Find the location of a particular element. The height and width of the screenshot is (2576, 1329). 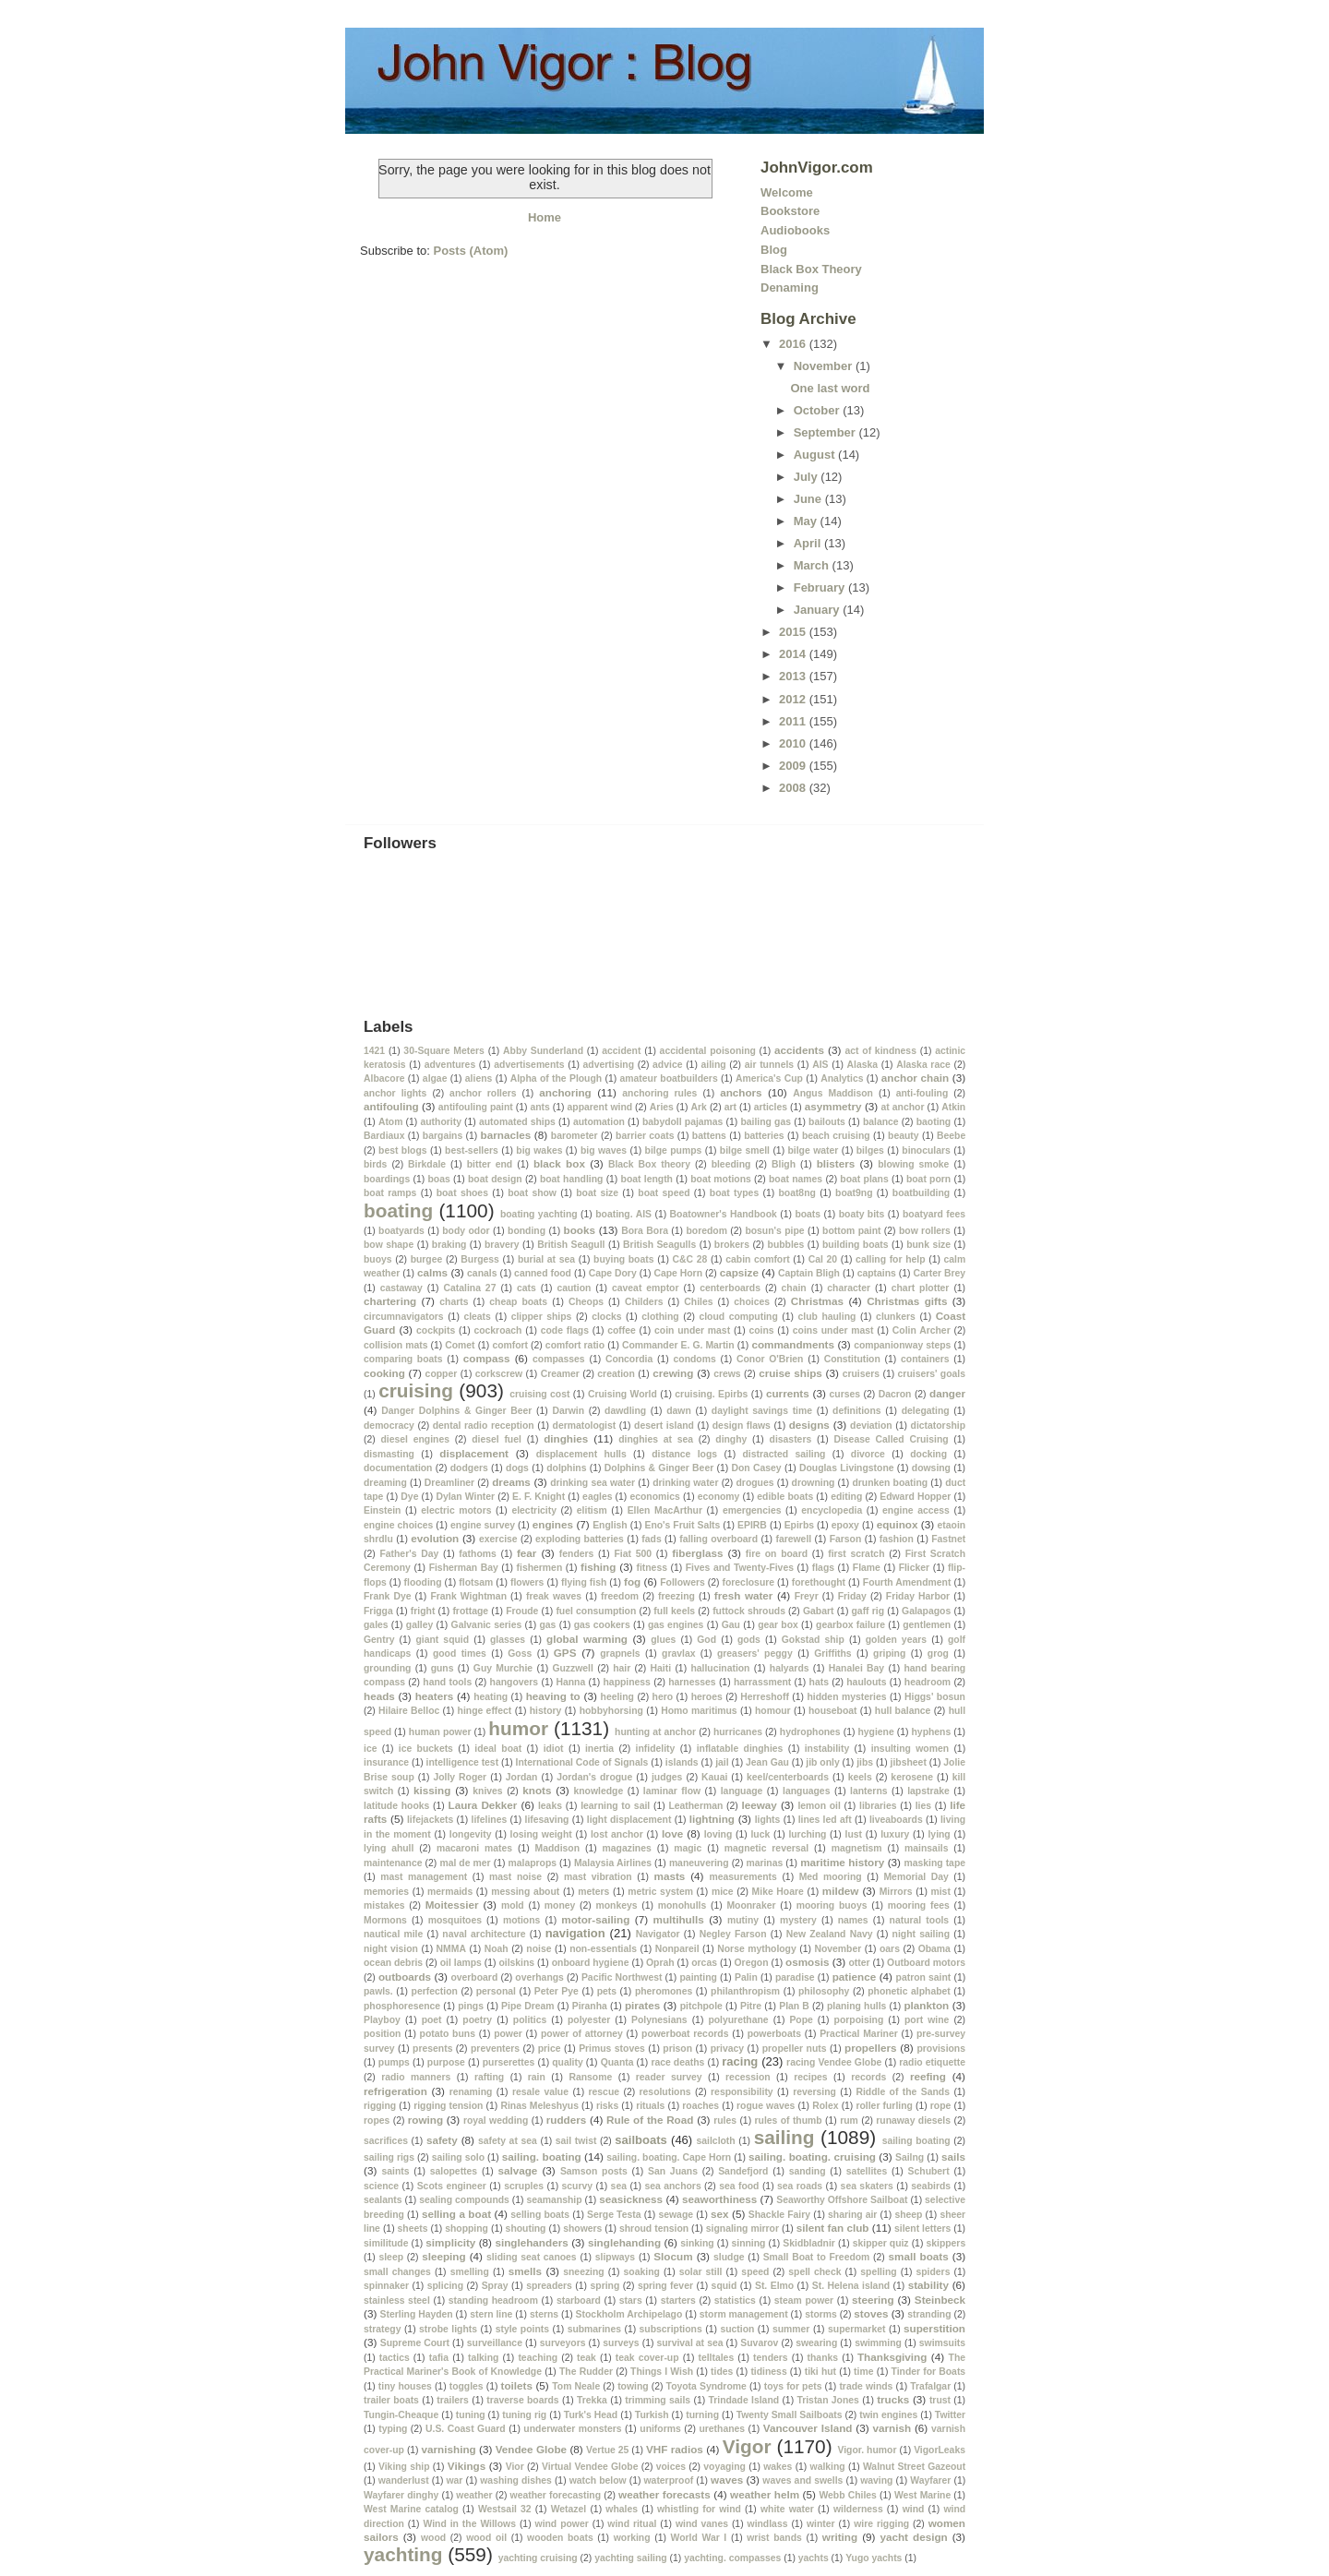

editing is located at coordinates (846, 1497).